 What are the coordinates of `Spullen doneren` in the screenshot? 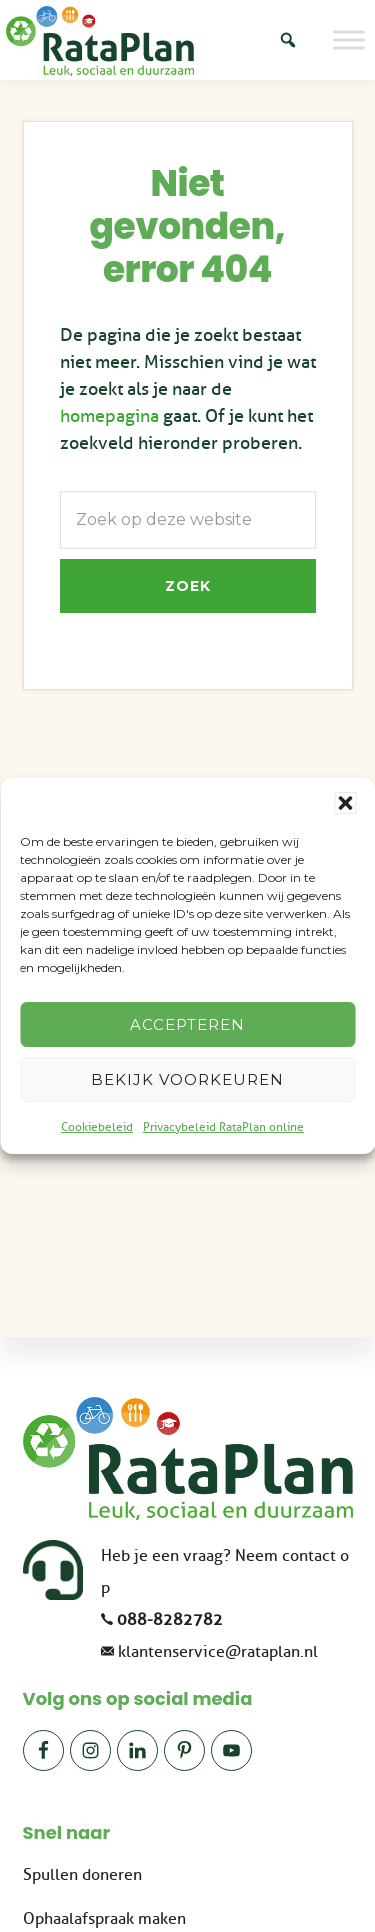 It's located at (82, 1875).